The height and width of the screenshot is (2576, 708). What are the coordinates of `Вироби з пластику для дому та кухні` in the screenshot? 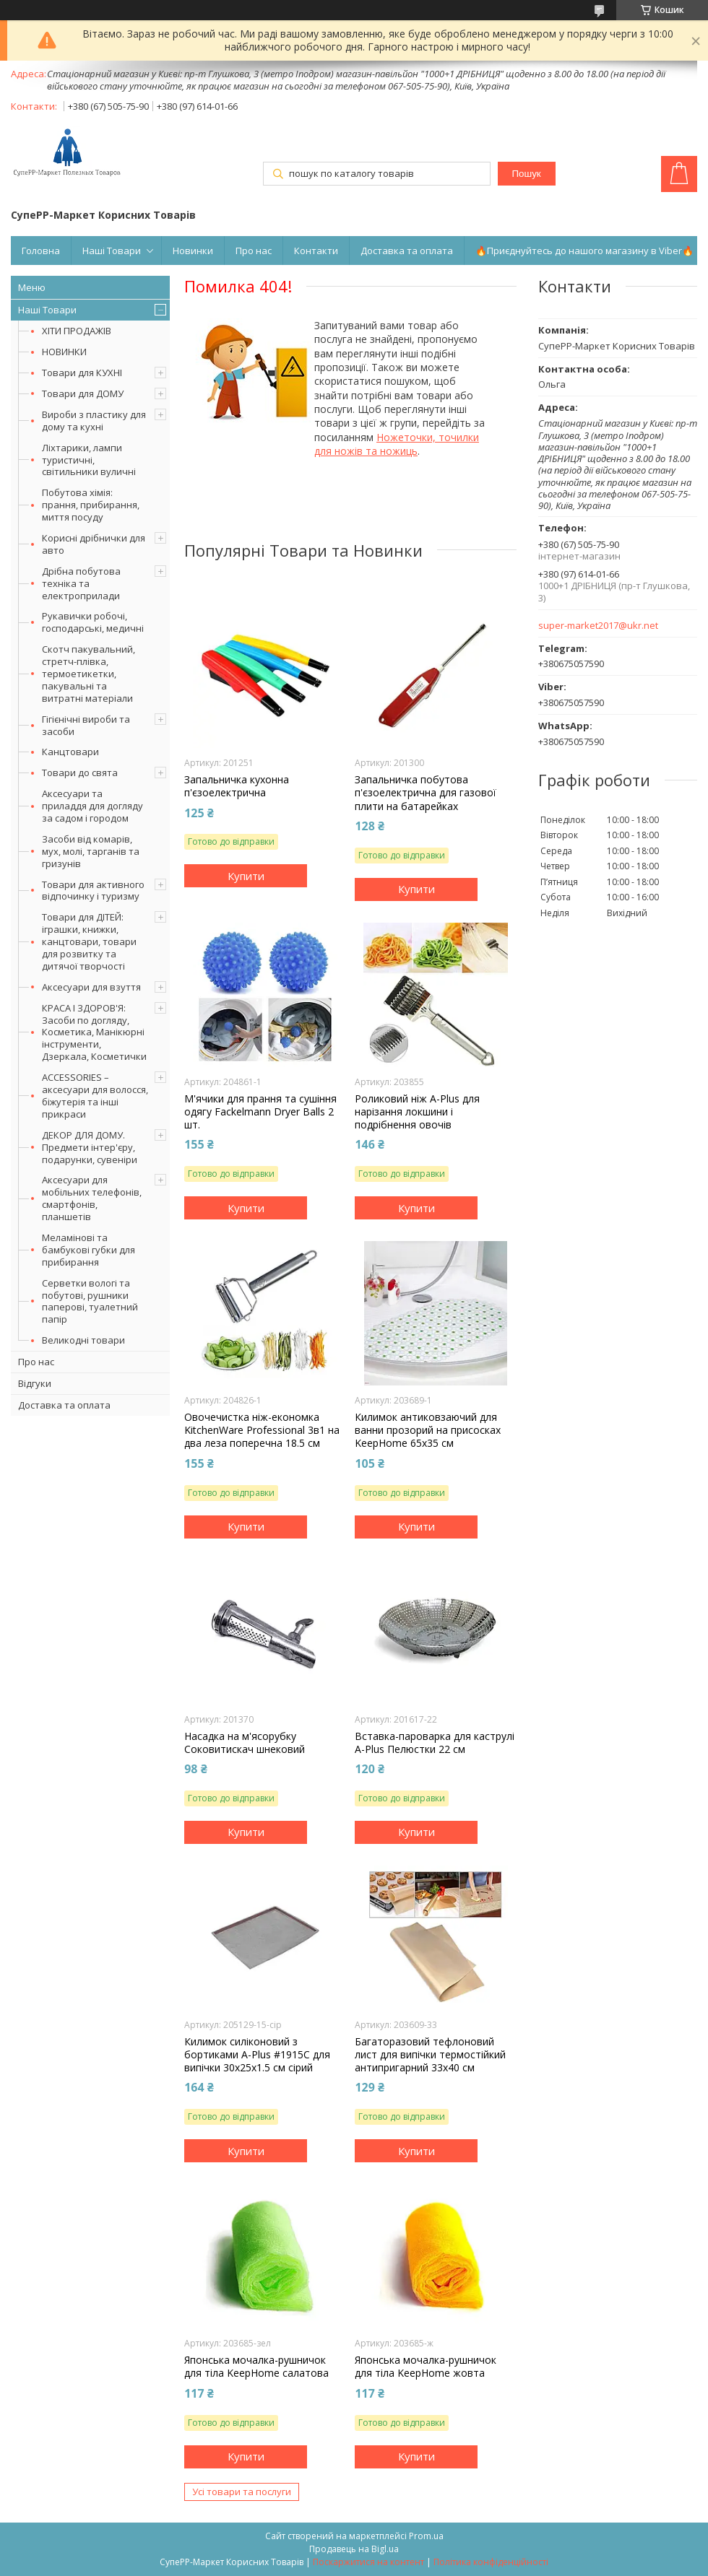 It's located at (94, 420).